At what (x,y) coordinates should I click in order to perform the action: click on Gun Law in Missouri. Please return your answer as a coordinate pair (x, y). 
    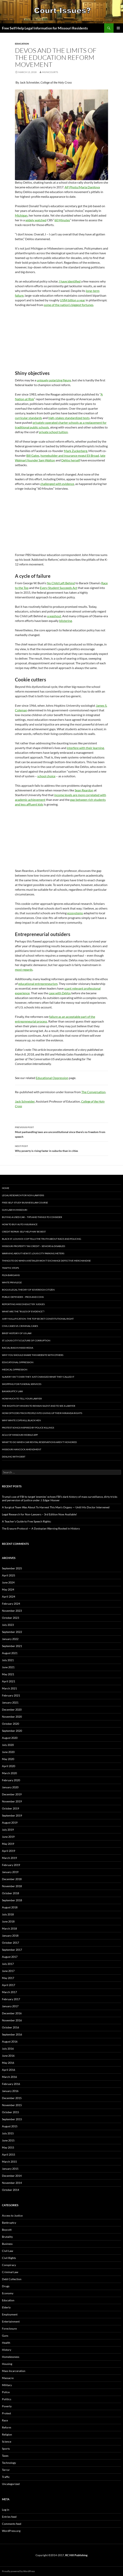
    Looking at the image, I should click on (14, 1209).